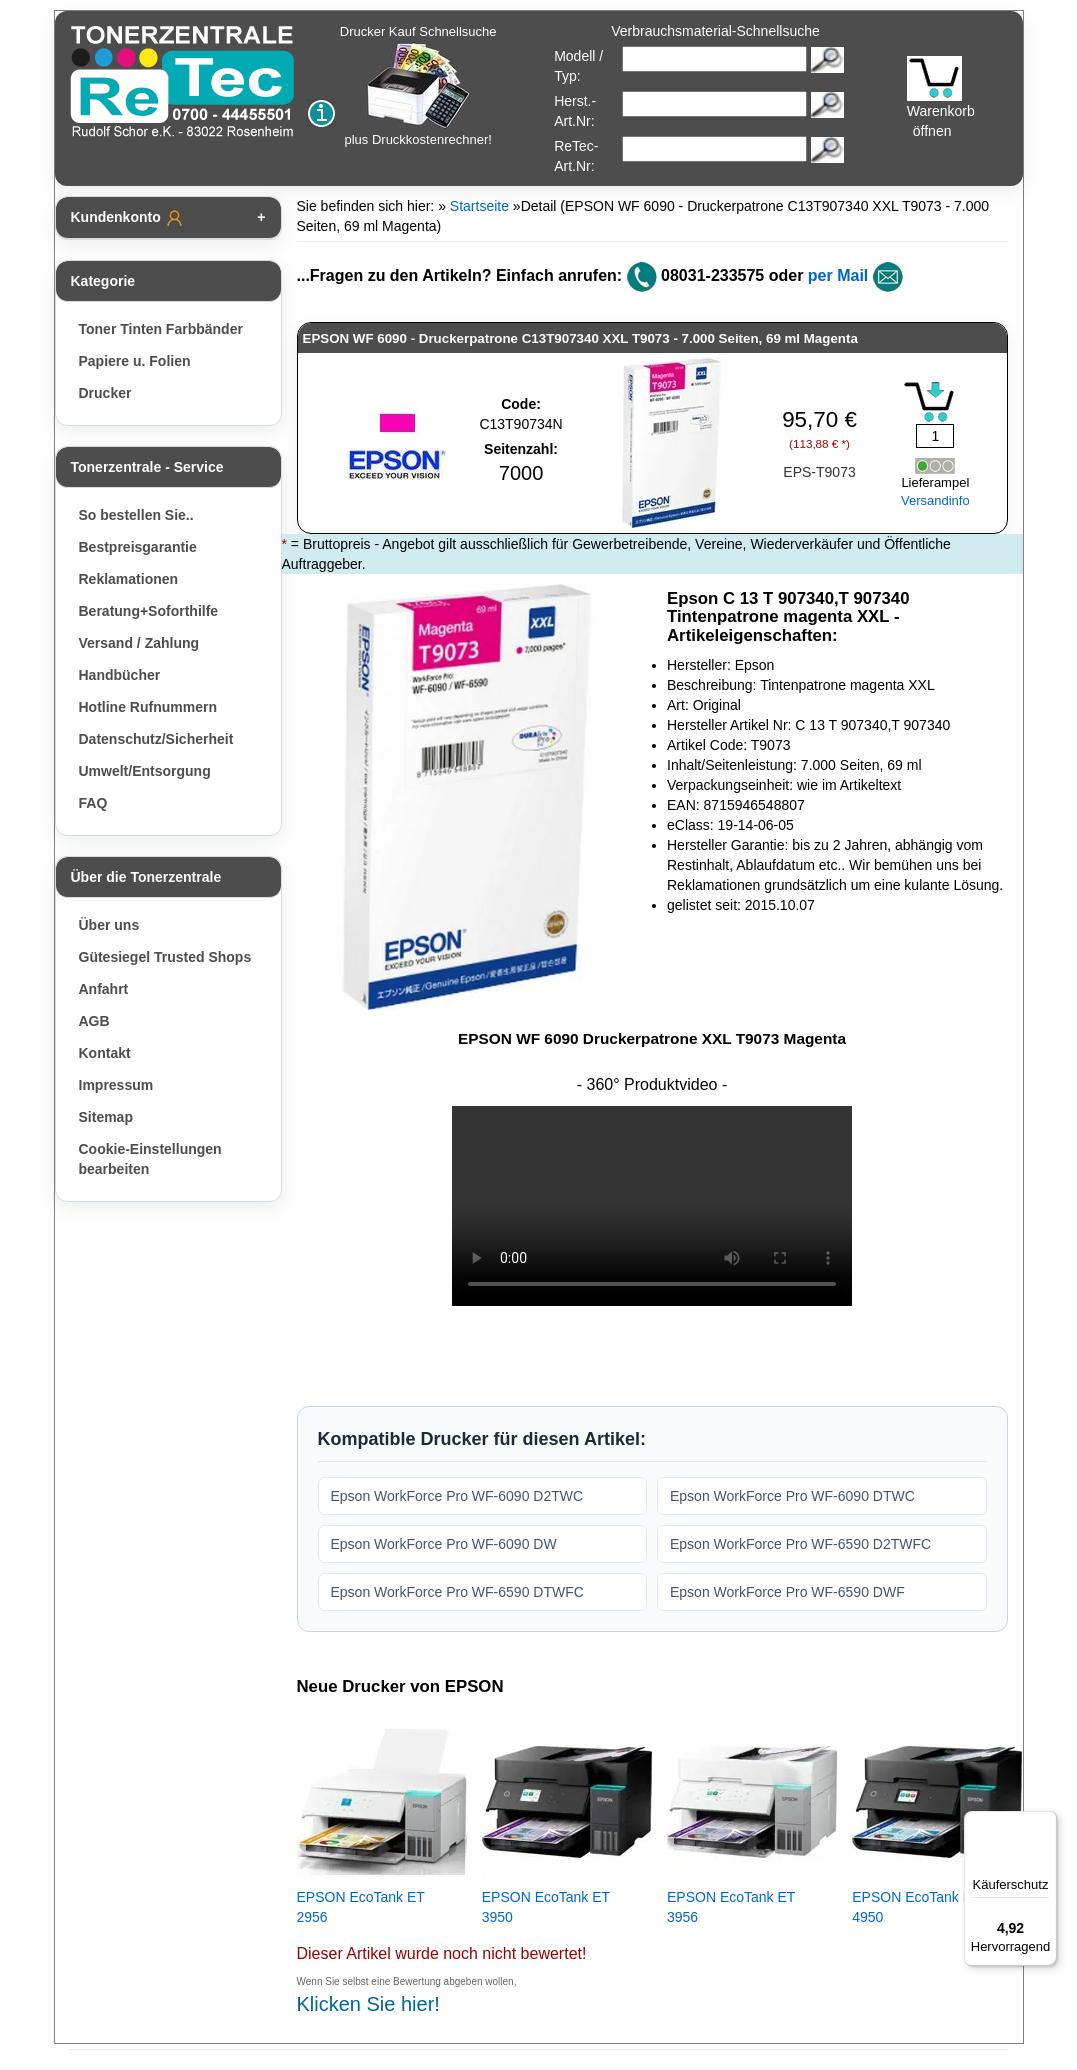 This screenshot has height=2070, width=1077. I want to click on Reklamationen, so click(129, 579).